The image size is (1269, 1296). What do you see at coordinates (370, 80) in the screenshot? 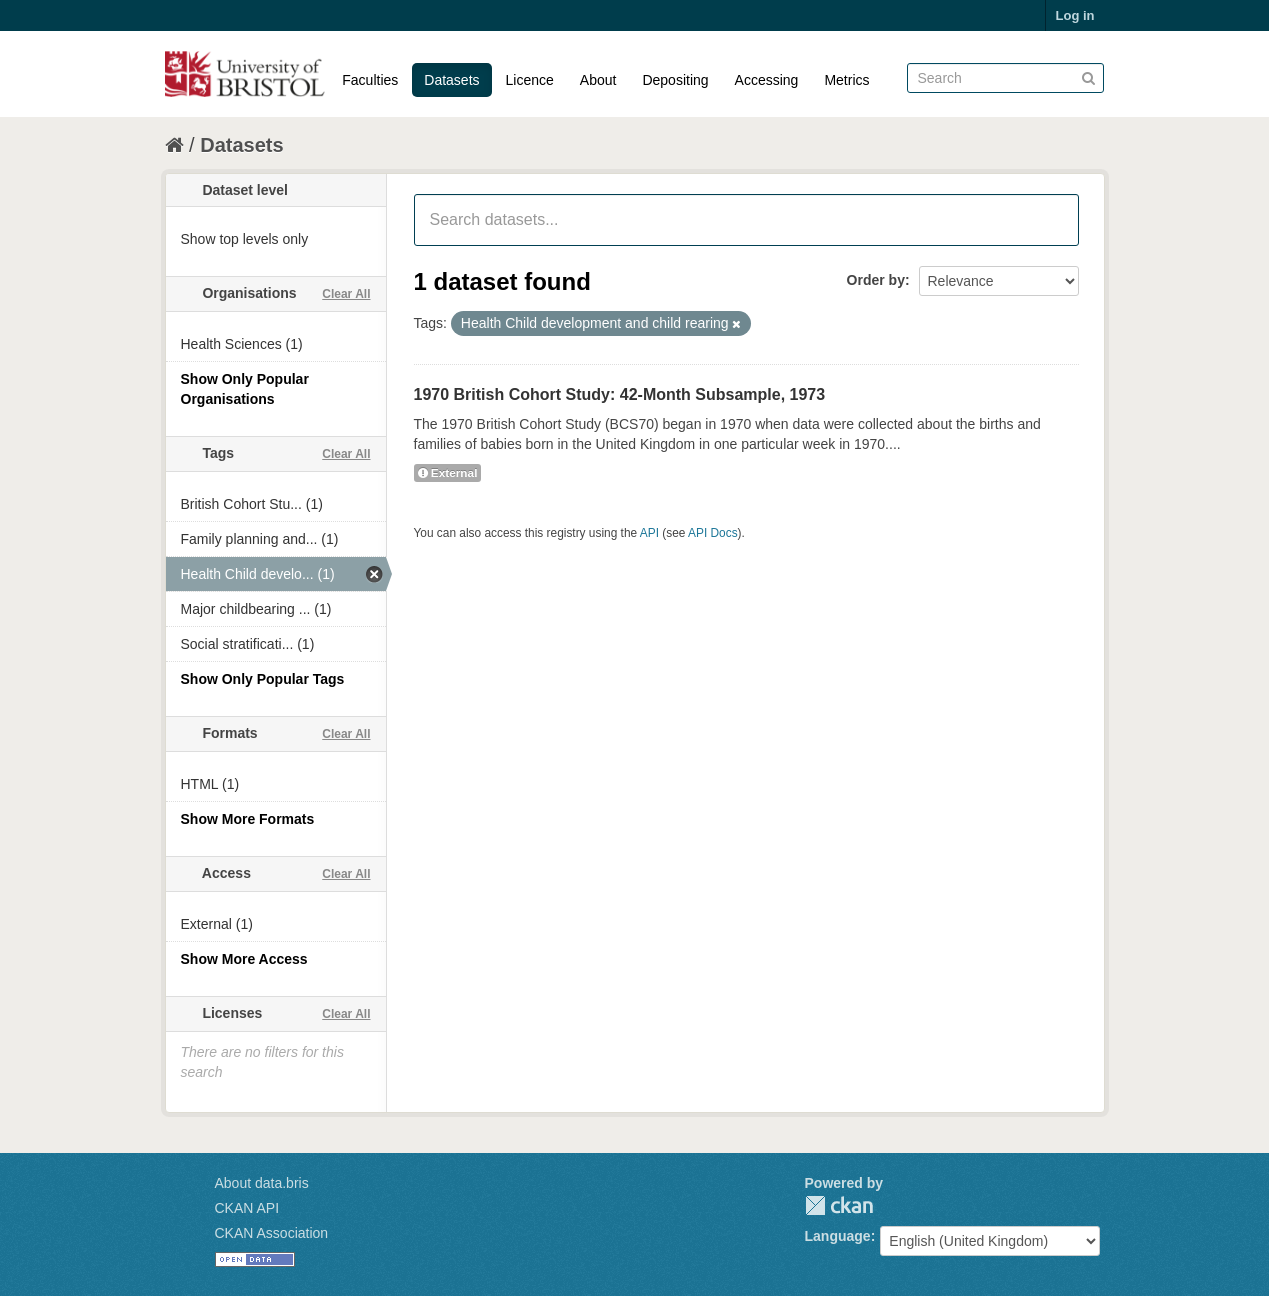
I see `Faculties` at bounding box center [370, 80].